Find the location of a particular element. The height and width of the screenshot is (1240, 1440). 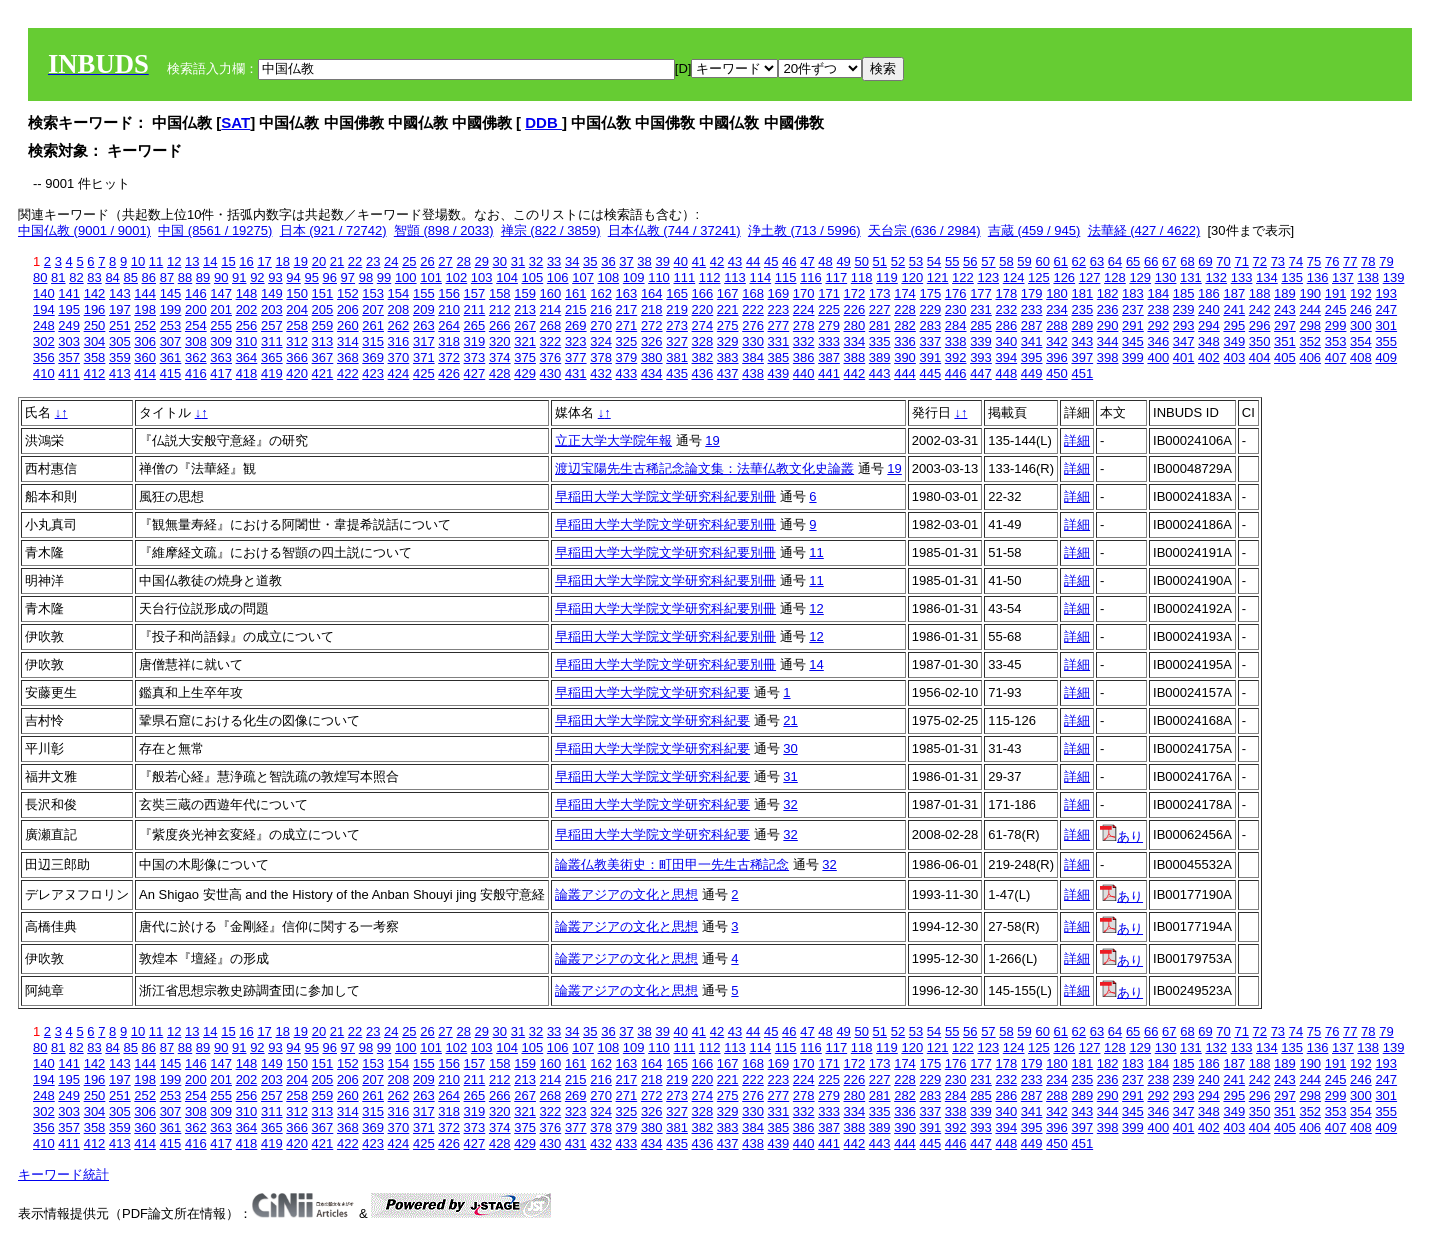

日本 (921 / 72742) is located at coordinates (333, 230).